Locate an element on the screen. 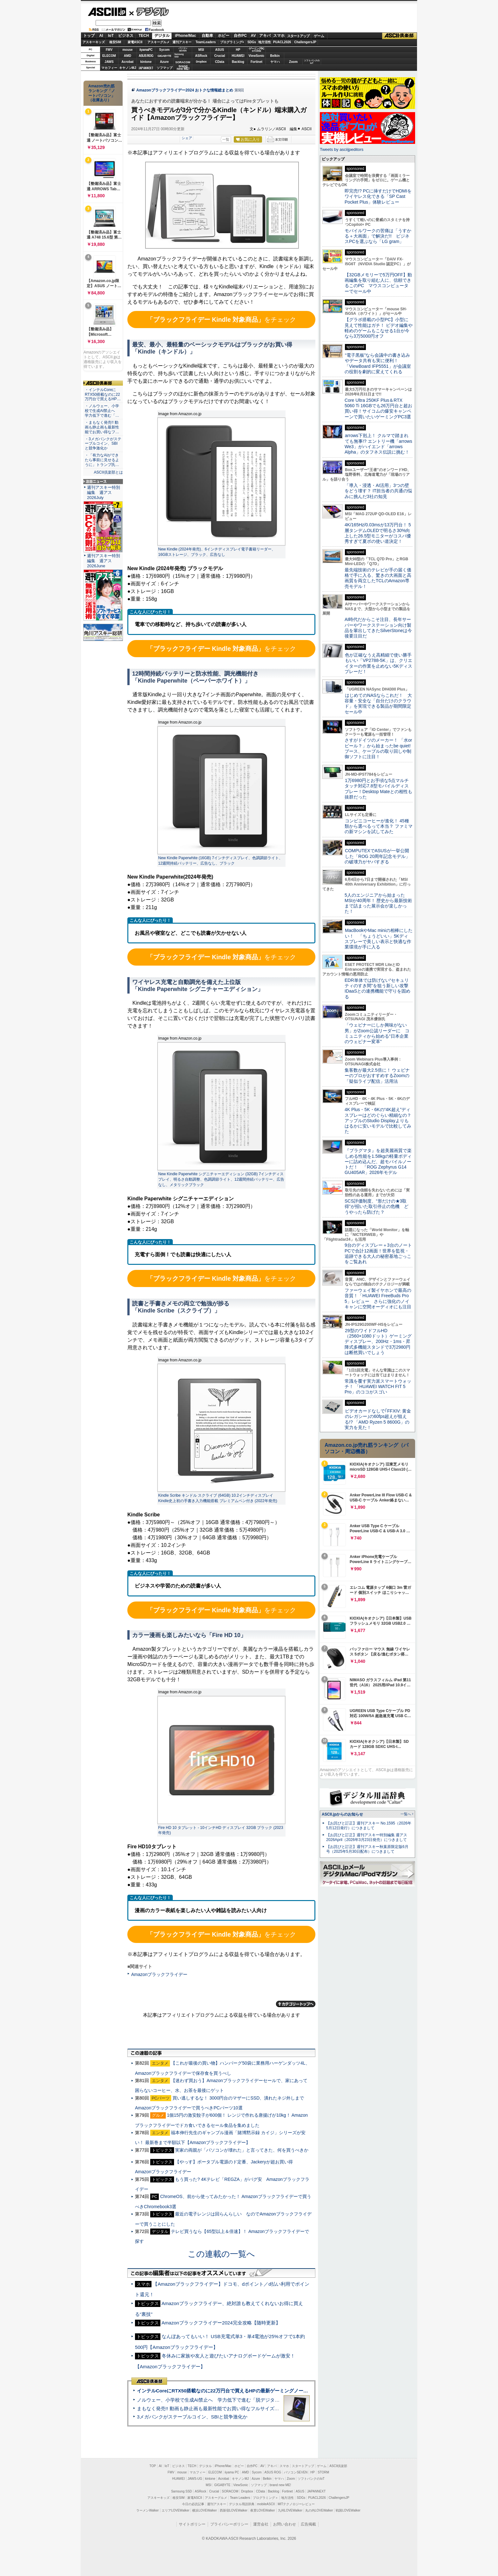  シェア is located at coordinates (187, 138).